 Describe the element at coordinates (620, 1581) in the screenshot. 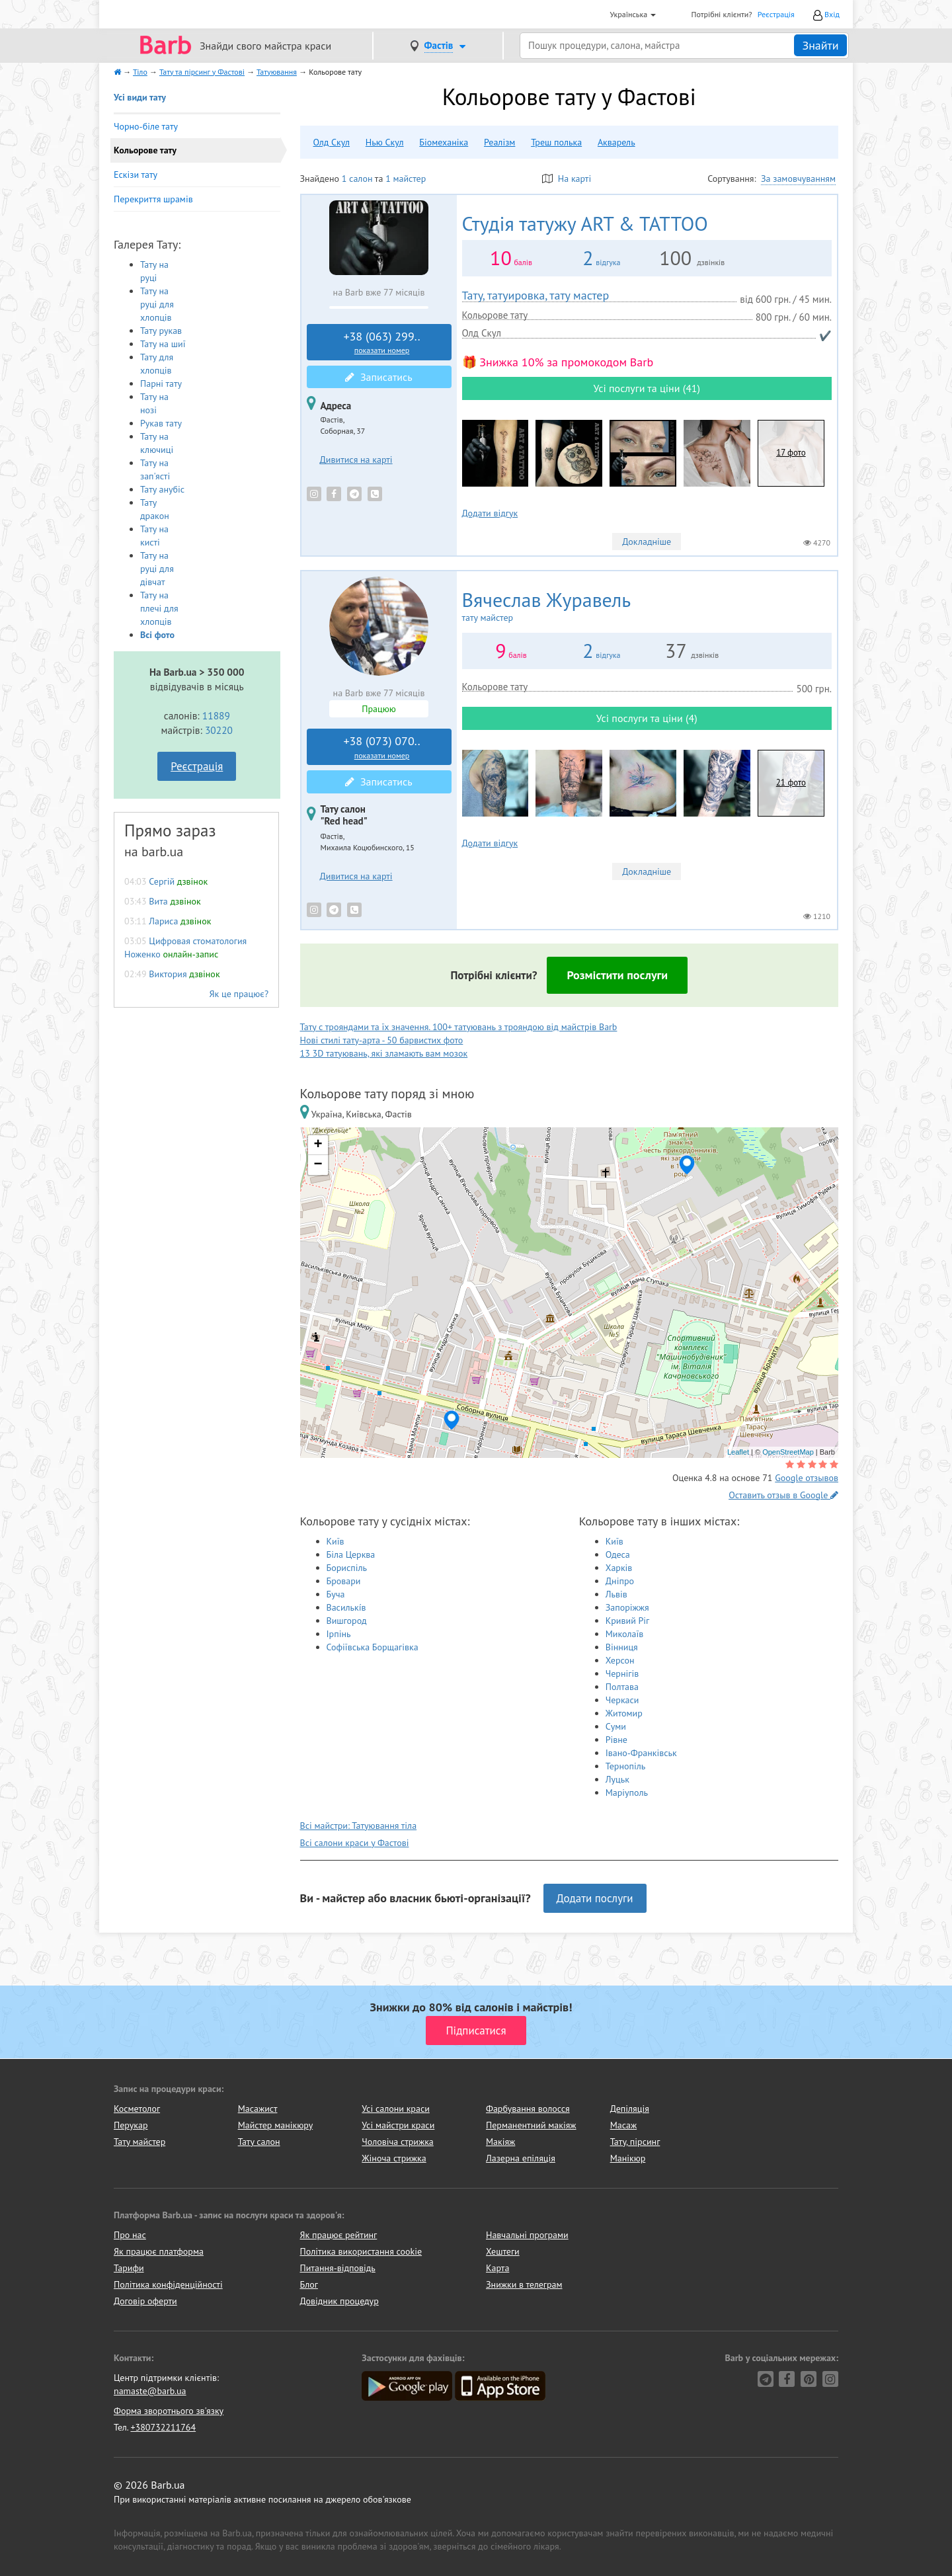

I see `Дніпро` at that location.